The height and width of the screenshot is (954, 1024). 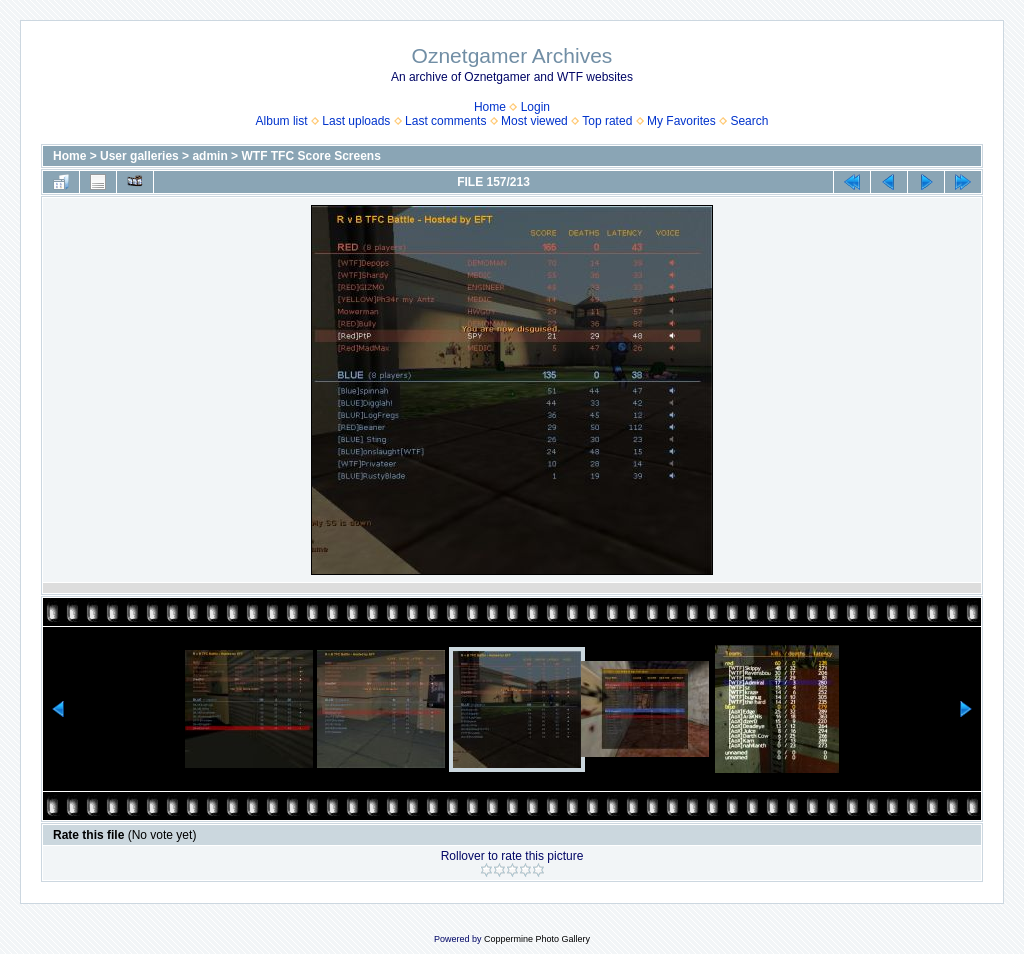 I want to click on Last comments, so click(x=445, y=121).